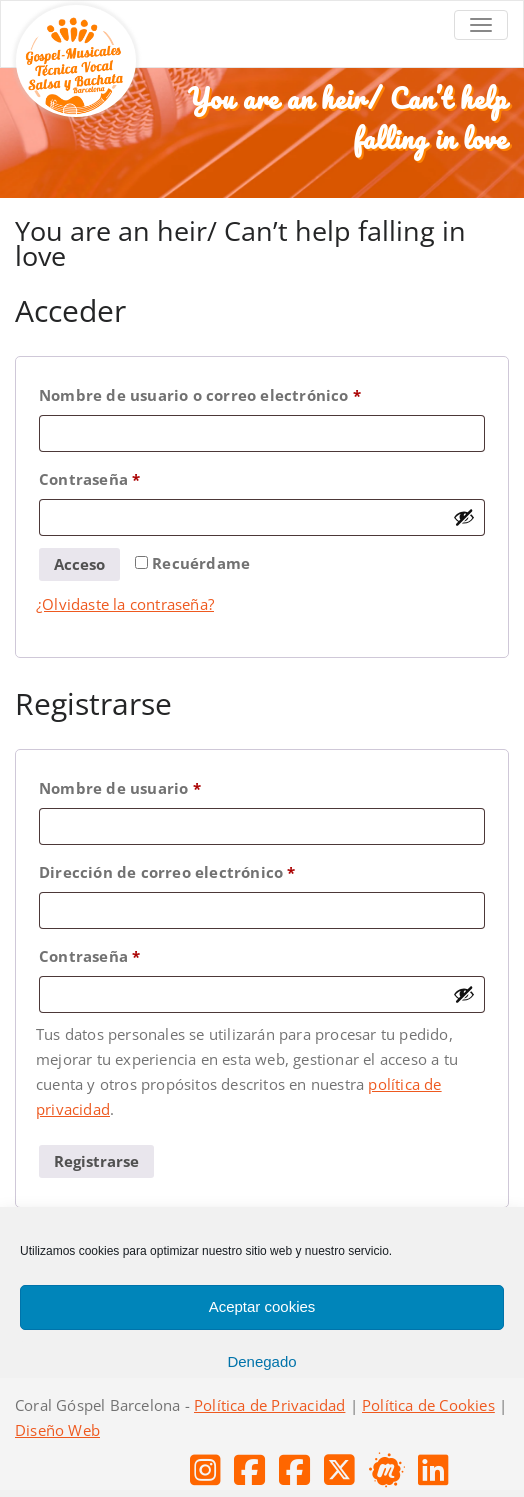  I want to click on Diseño Web, so click(57, 1430).